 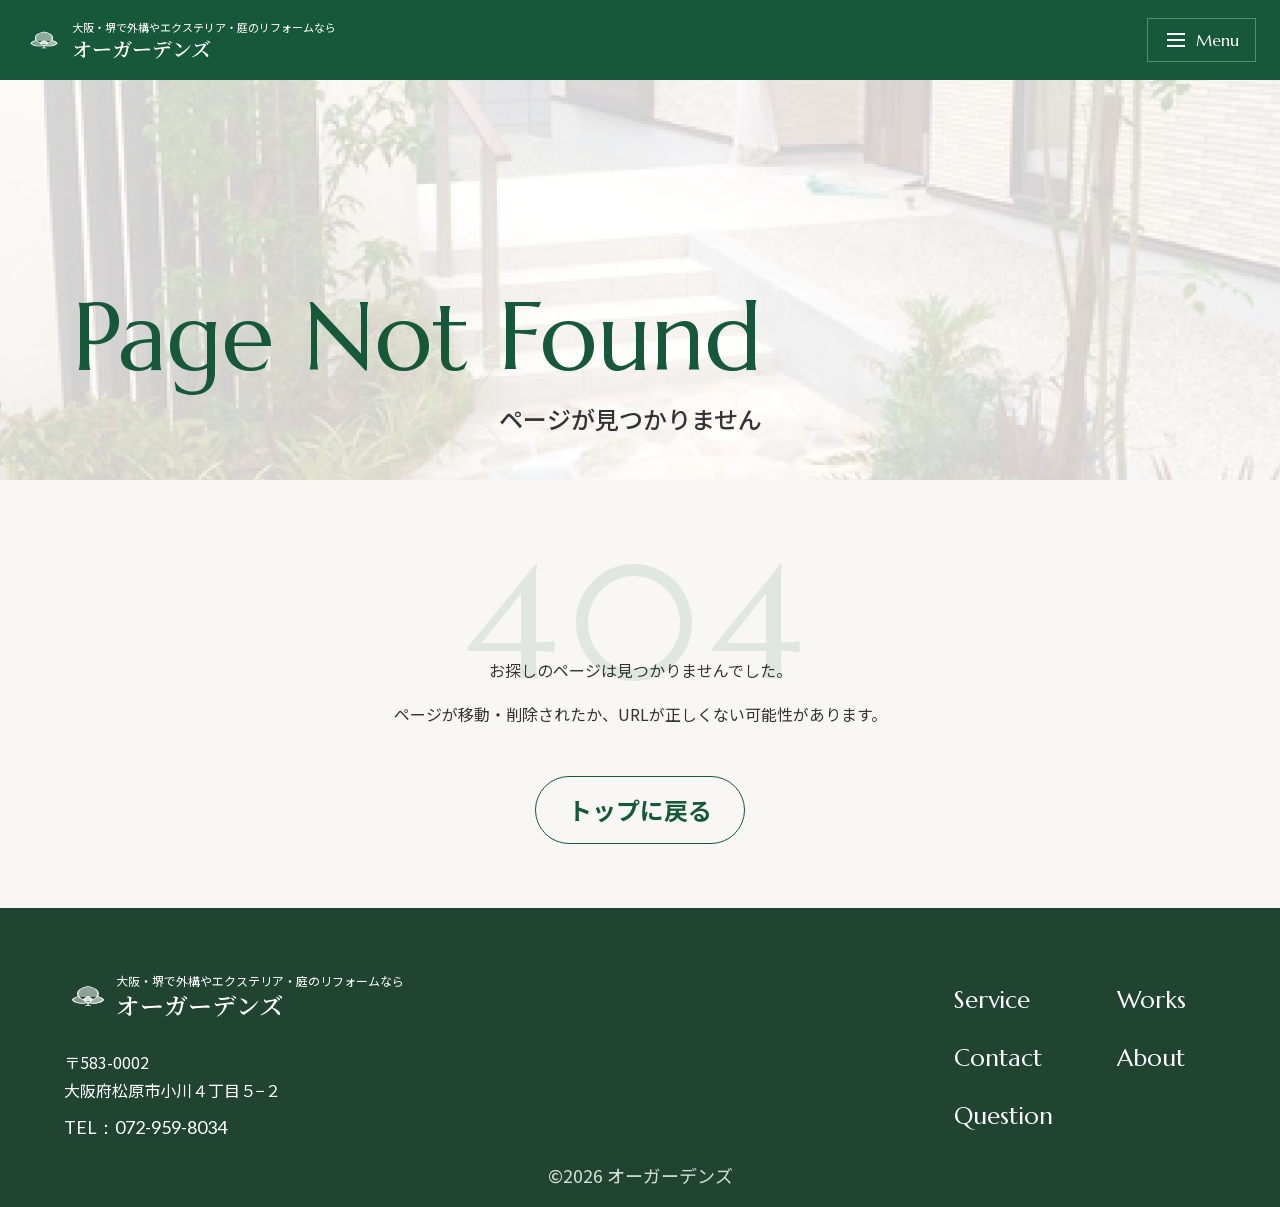 I want to click on トップに戻る, so click(x=640, y=809).